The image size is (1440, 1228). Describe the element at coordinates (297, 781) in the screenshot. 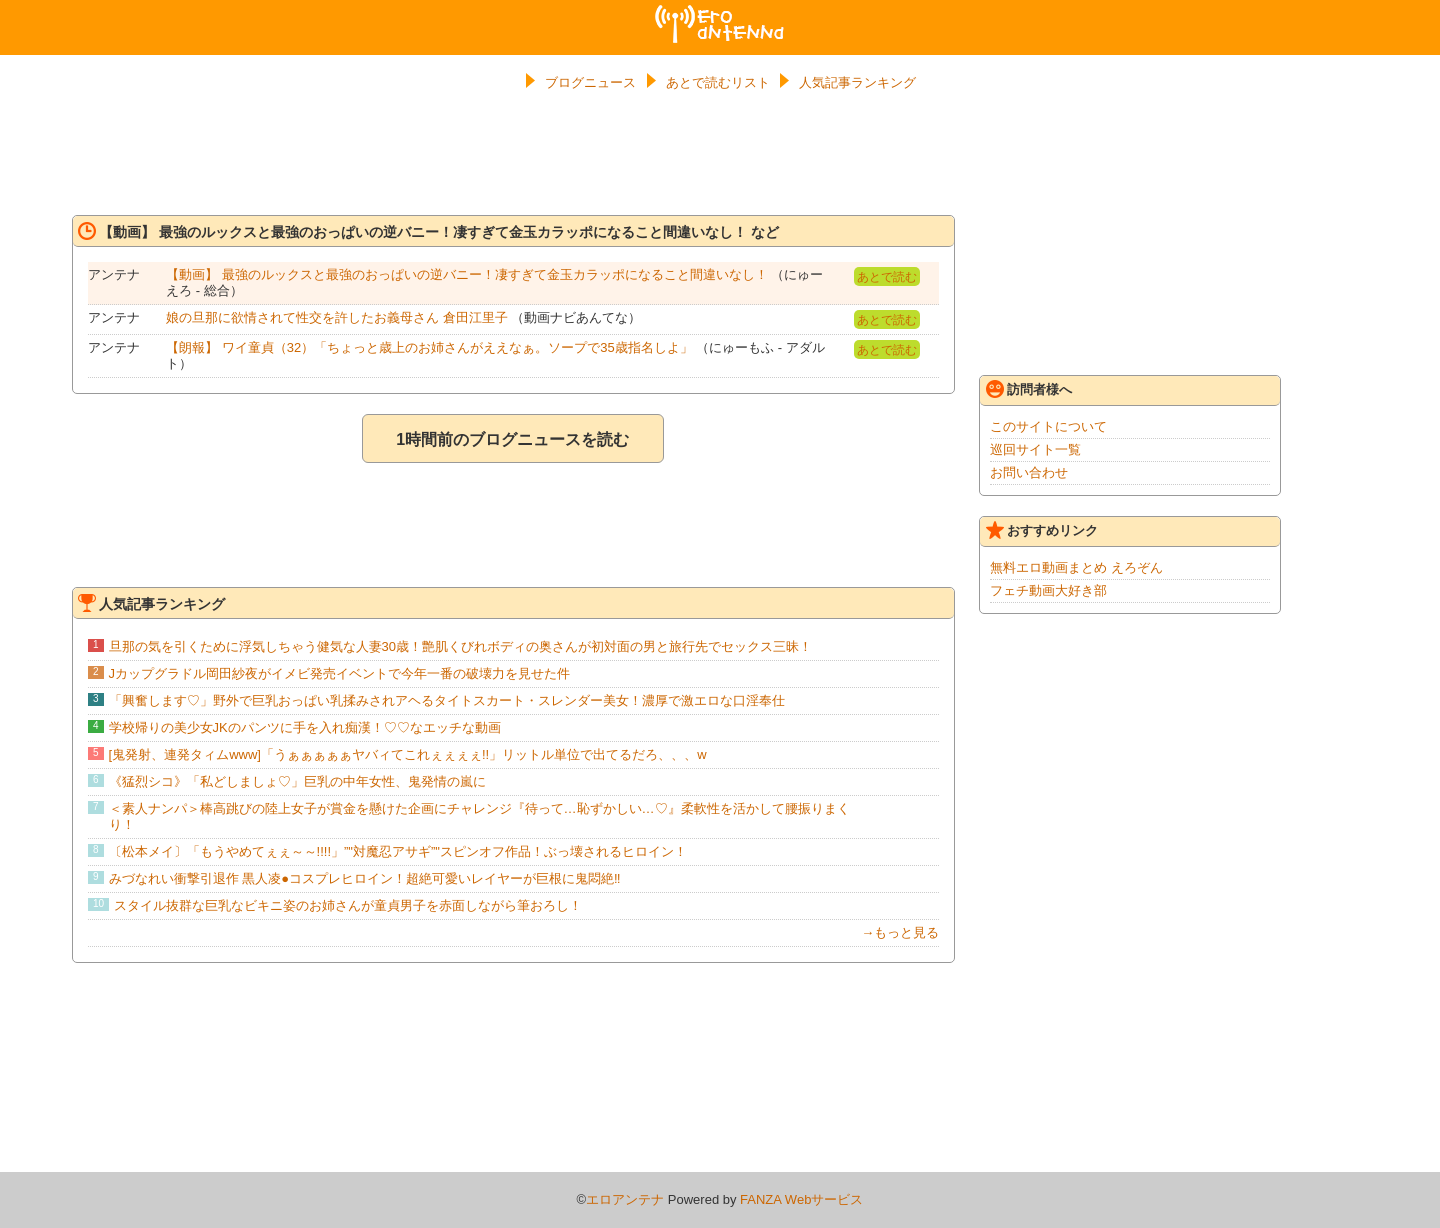

I see `《猛烈シコ》「私どしましょ♡」巨乳の中年女性、鬼発情の嵐に` at that location.